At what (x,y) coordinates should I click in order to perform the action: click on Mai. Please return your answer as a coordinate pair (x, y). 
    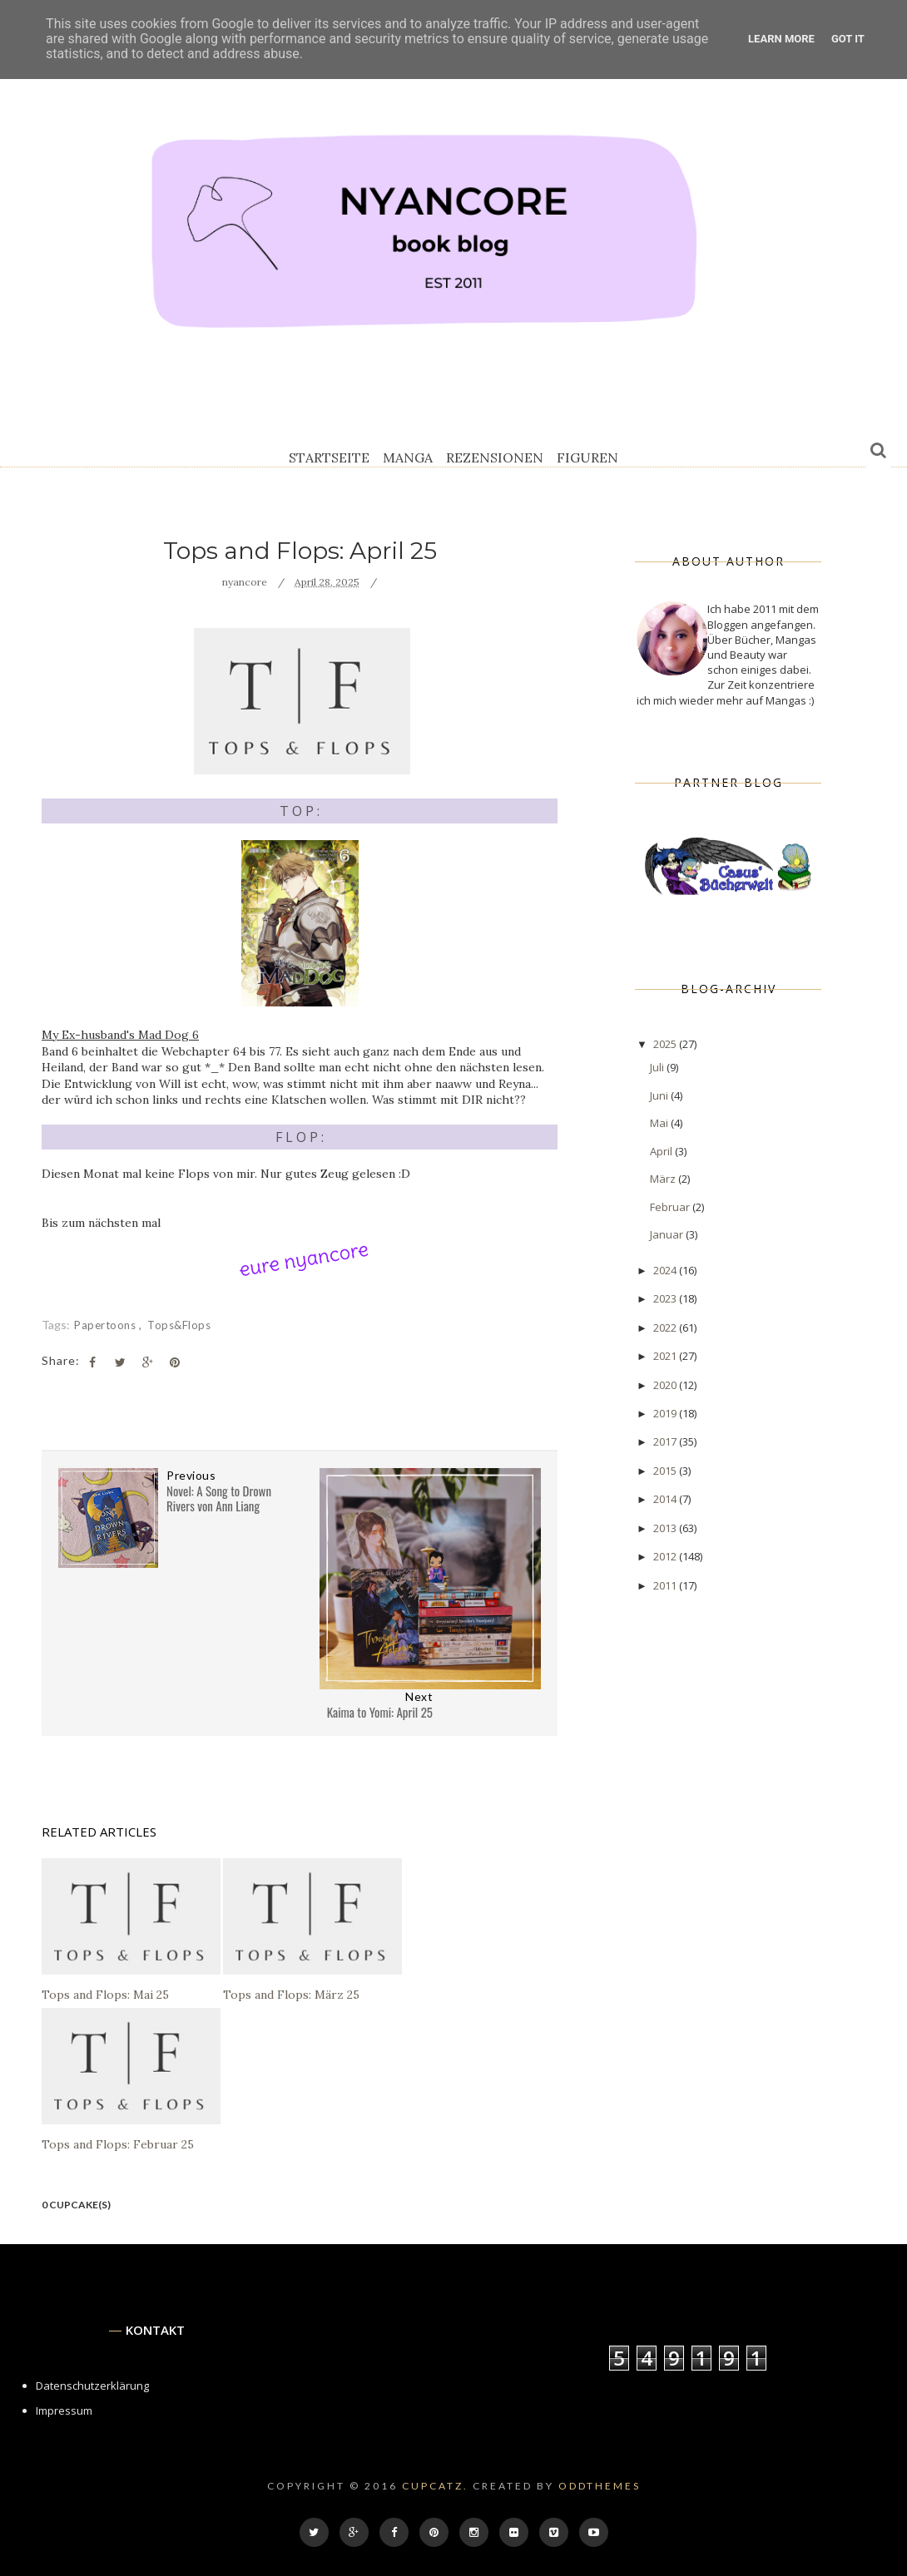
    Looking at the image, I should click on (660, 1122).